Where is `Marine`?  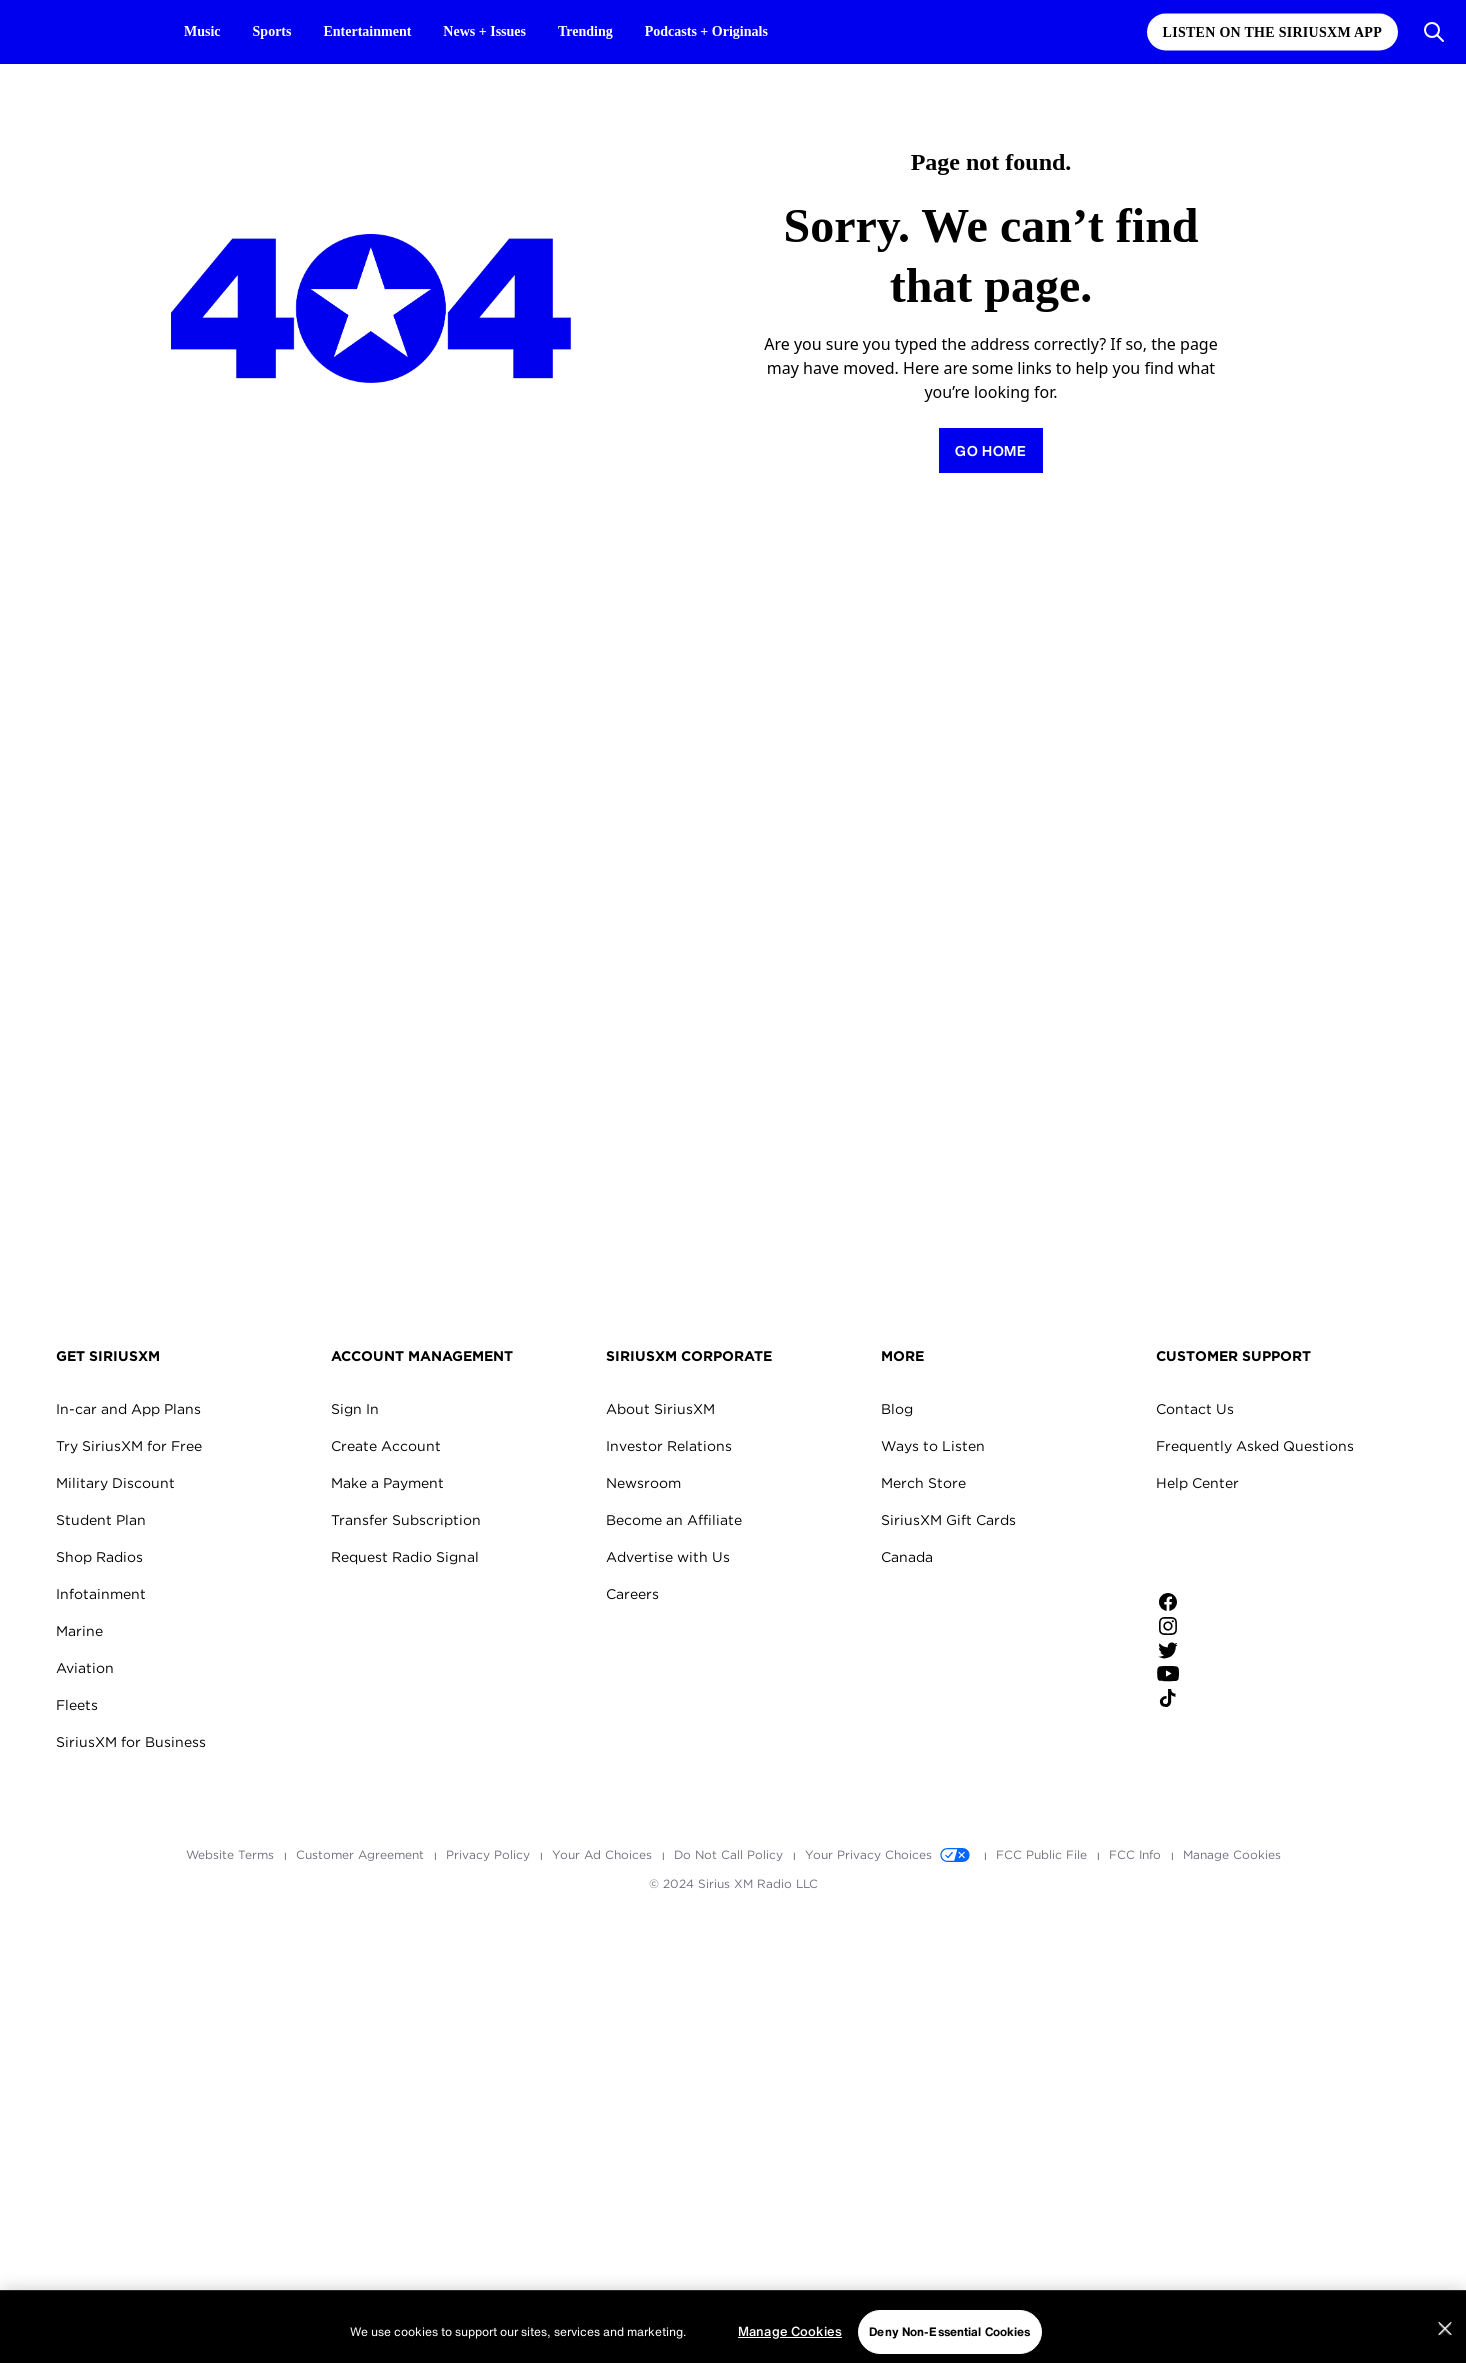 Marine is located at coordinates (79, 1631).